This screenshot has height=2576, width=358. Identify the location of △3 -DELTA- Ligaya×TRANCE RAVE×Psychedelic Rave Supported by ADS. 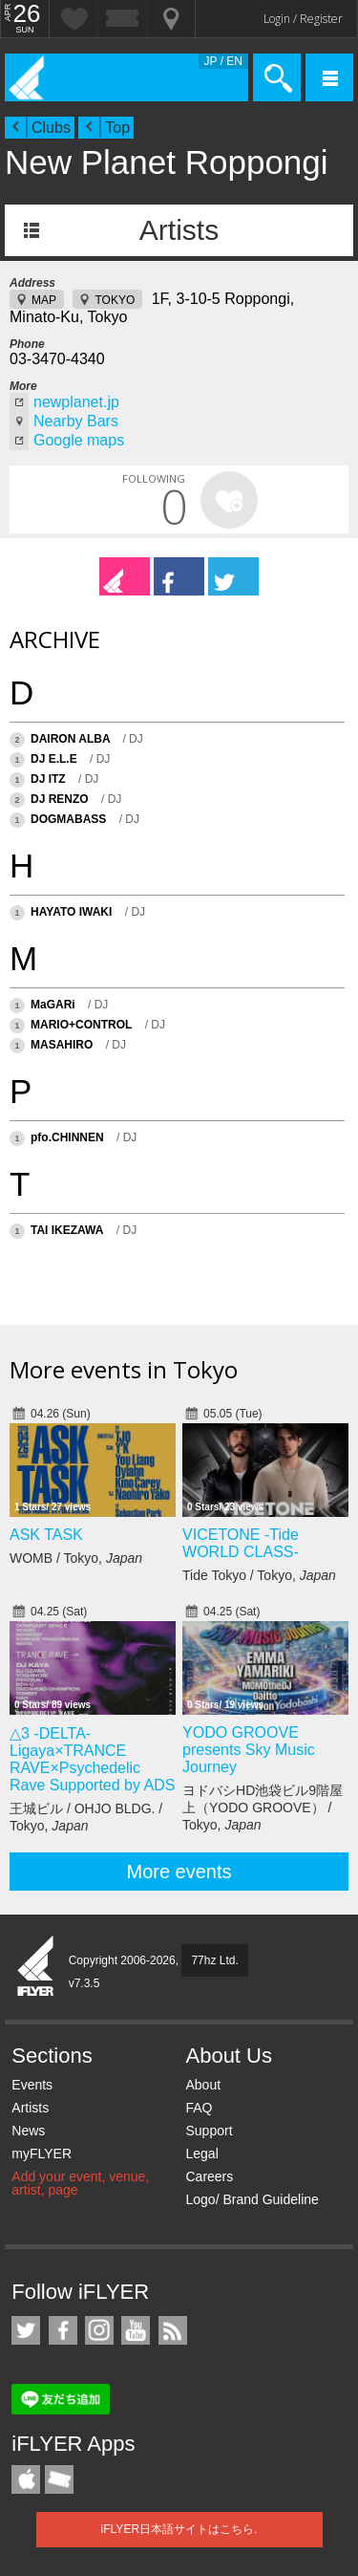
(92, 1759).